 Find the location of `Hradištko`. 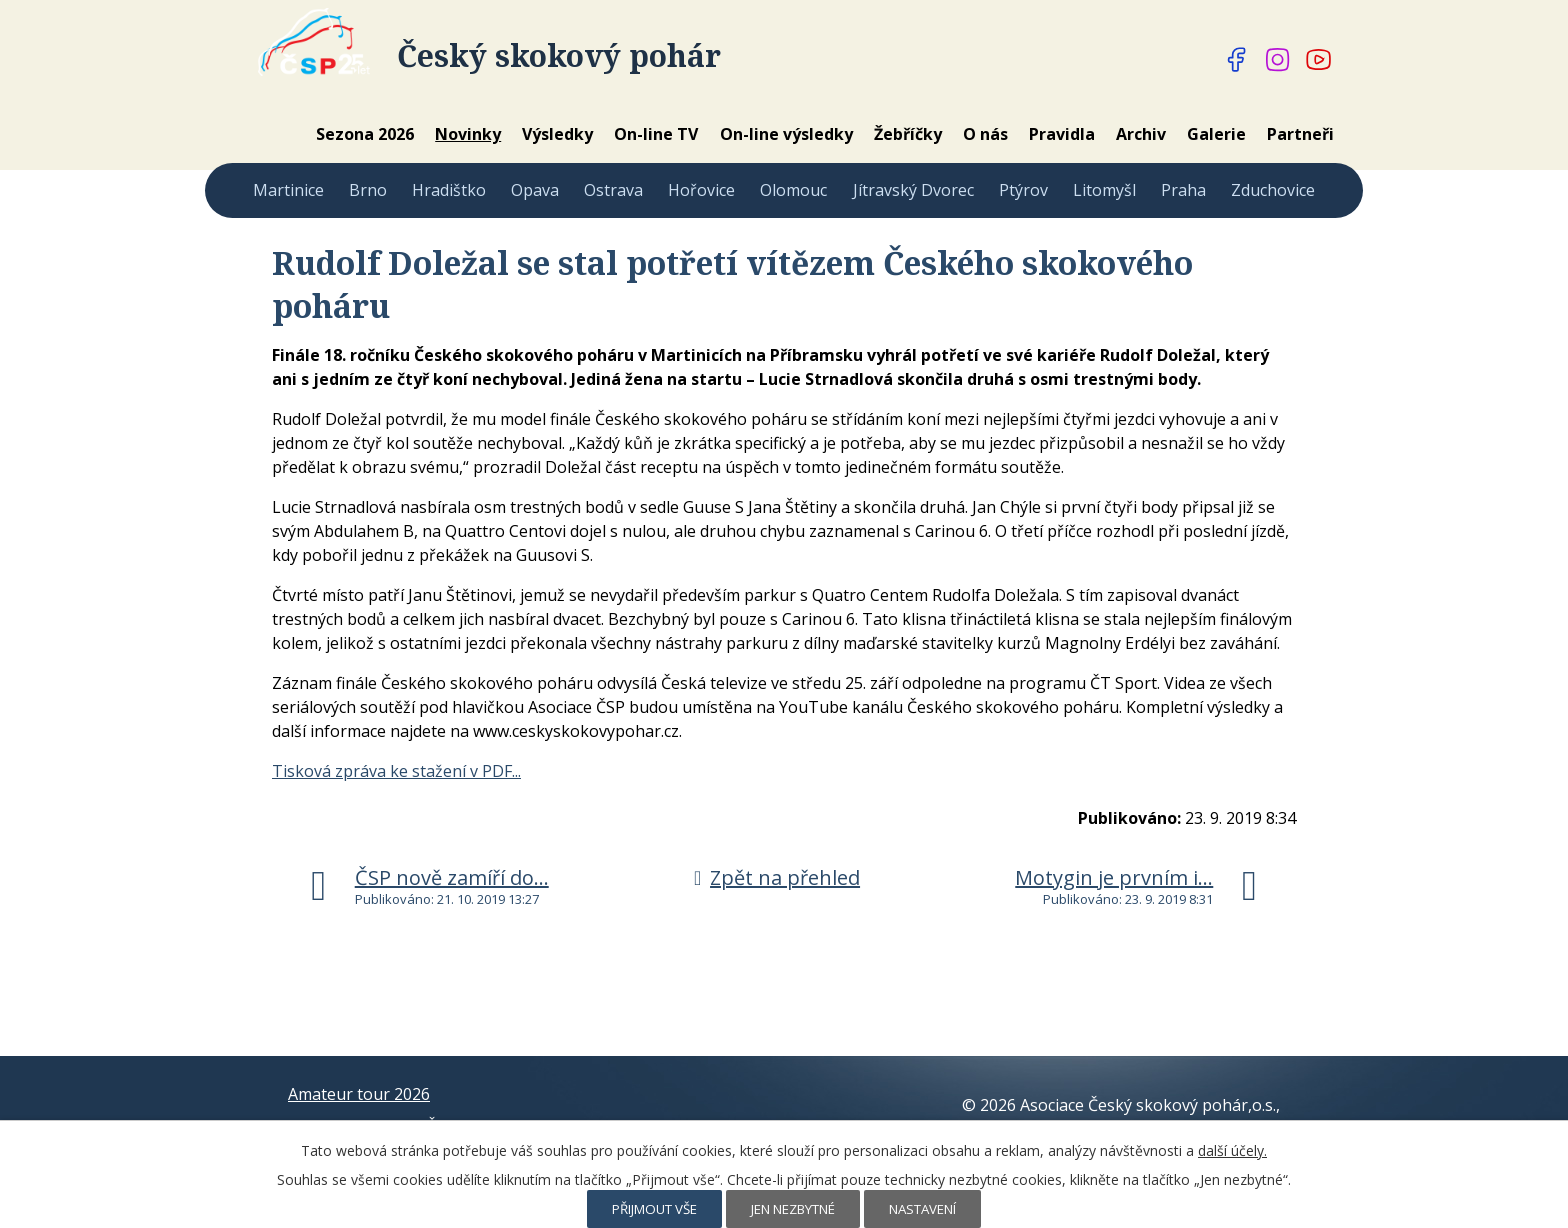

Hradištko is located at coordinates (449, 190).